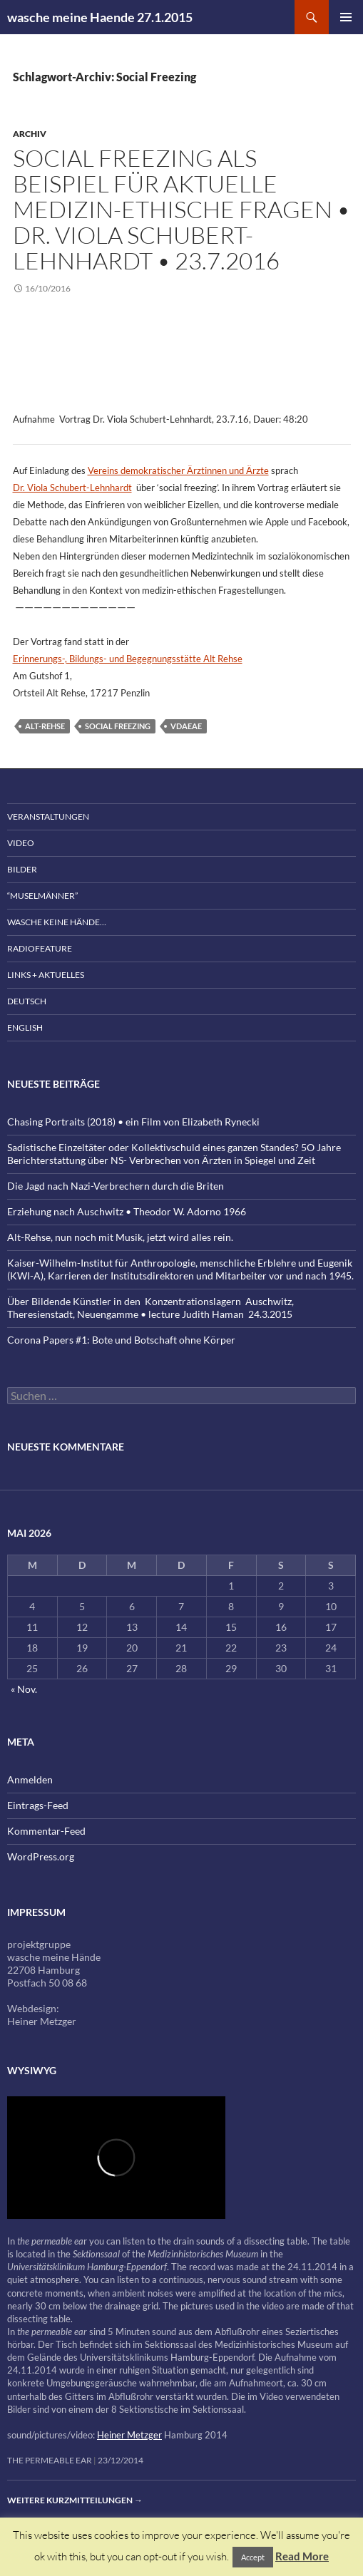 The width and height of the screenshot is (363, 2576). What do you see at coordinates (24, 1689) in the screenshot?
I see `« Nov.` at bounding box center [24, 1689].